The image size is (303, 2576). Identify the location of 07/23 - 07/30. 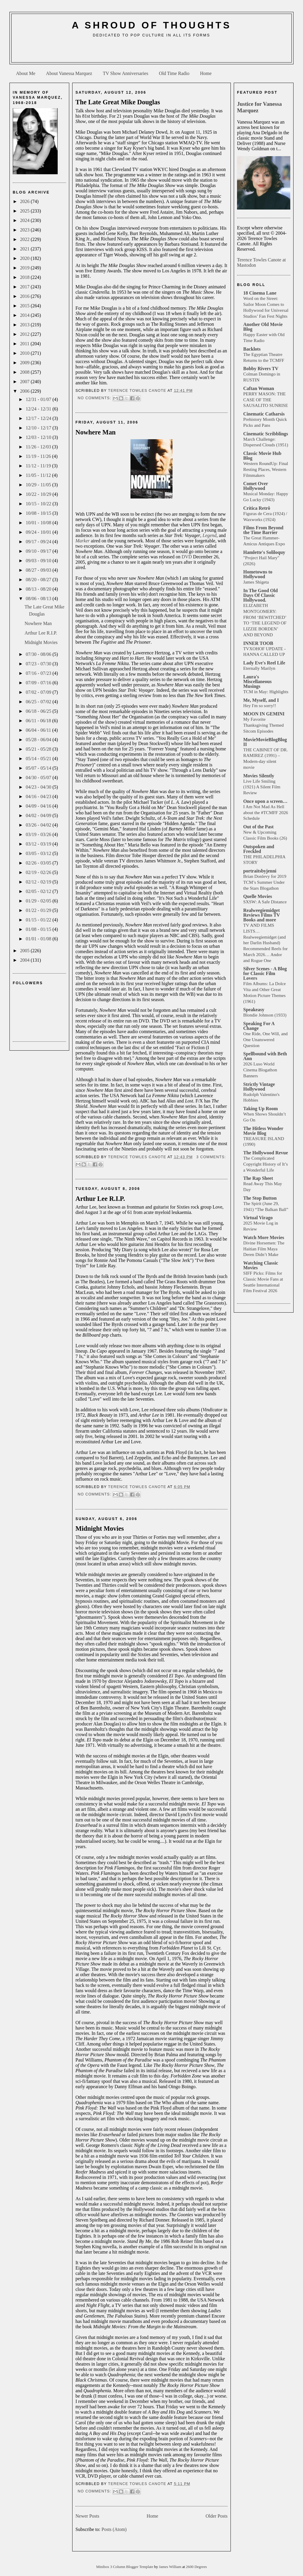
(39, 663).